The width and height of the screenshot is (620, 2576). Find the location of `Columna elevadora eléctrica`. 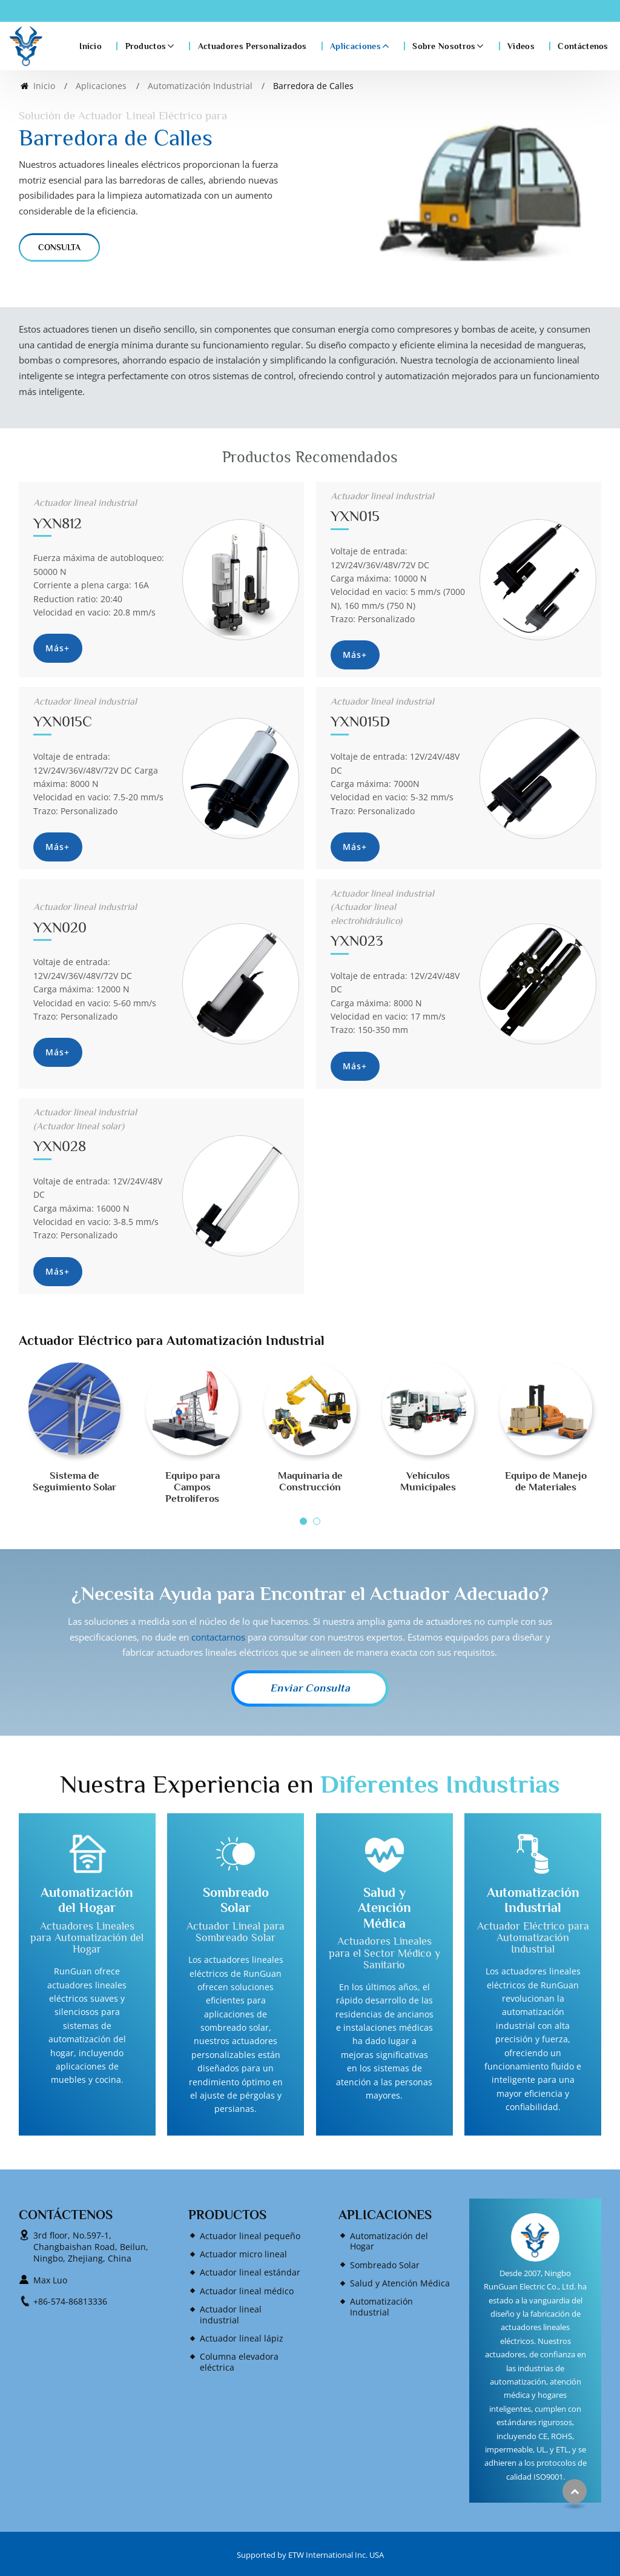

Columna elevadora eléctrica is located at coordinates (239, 2362).